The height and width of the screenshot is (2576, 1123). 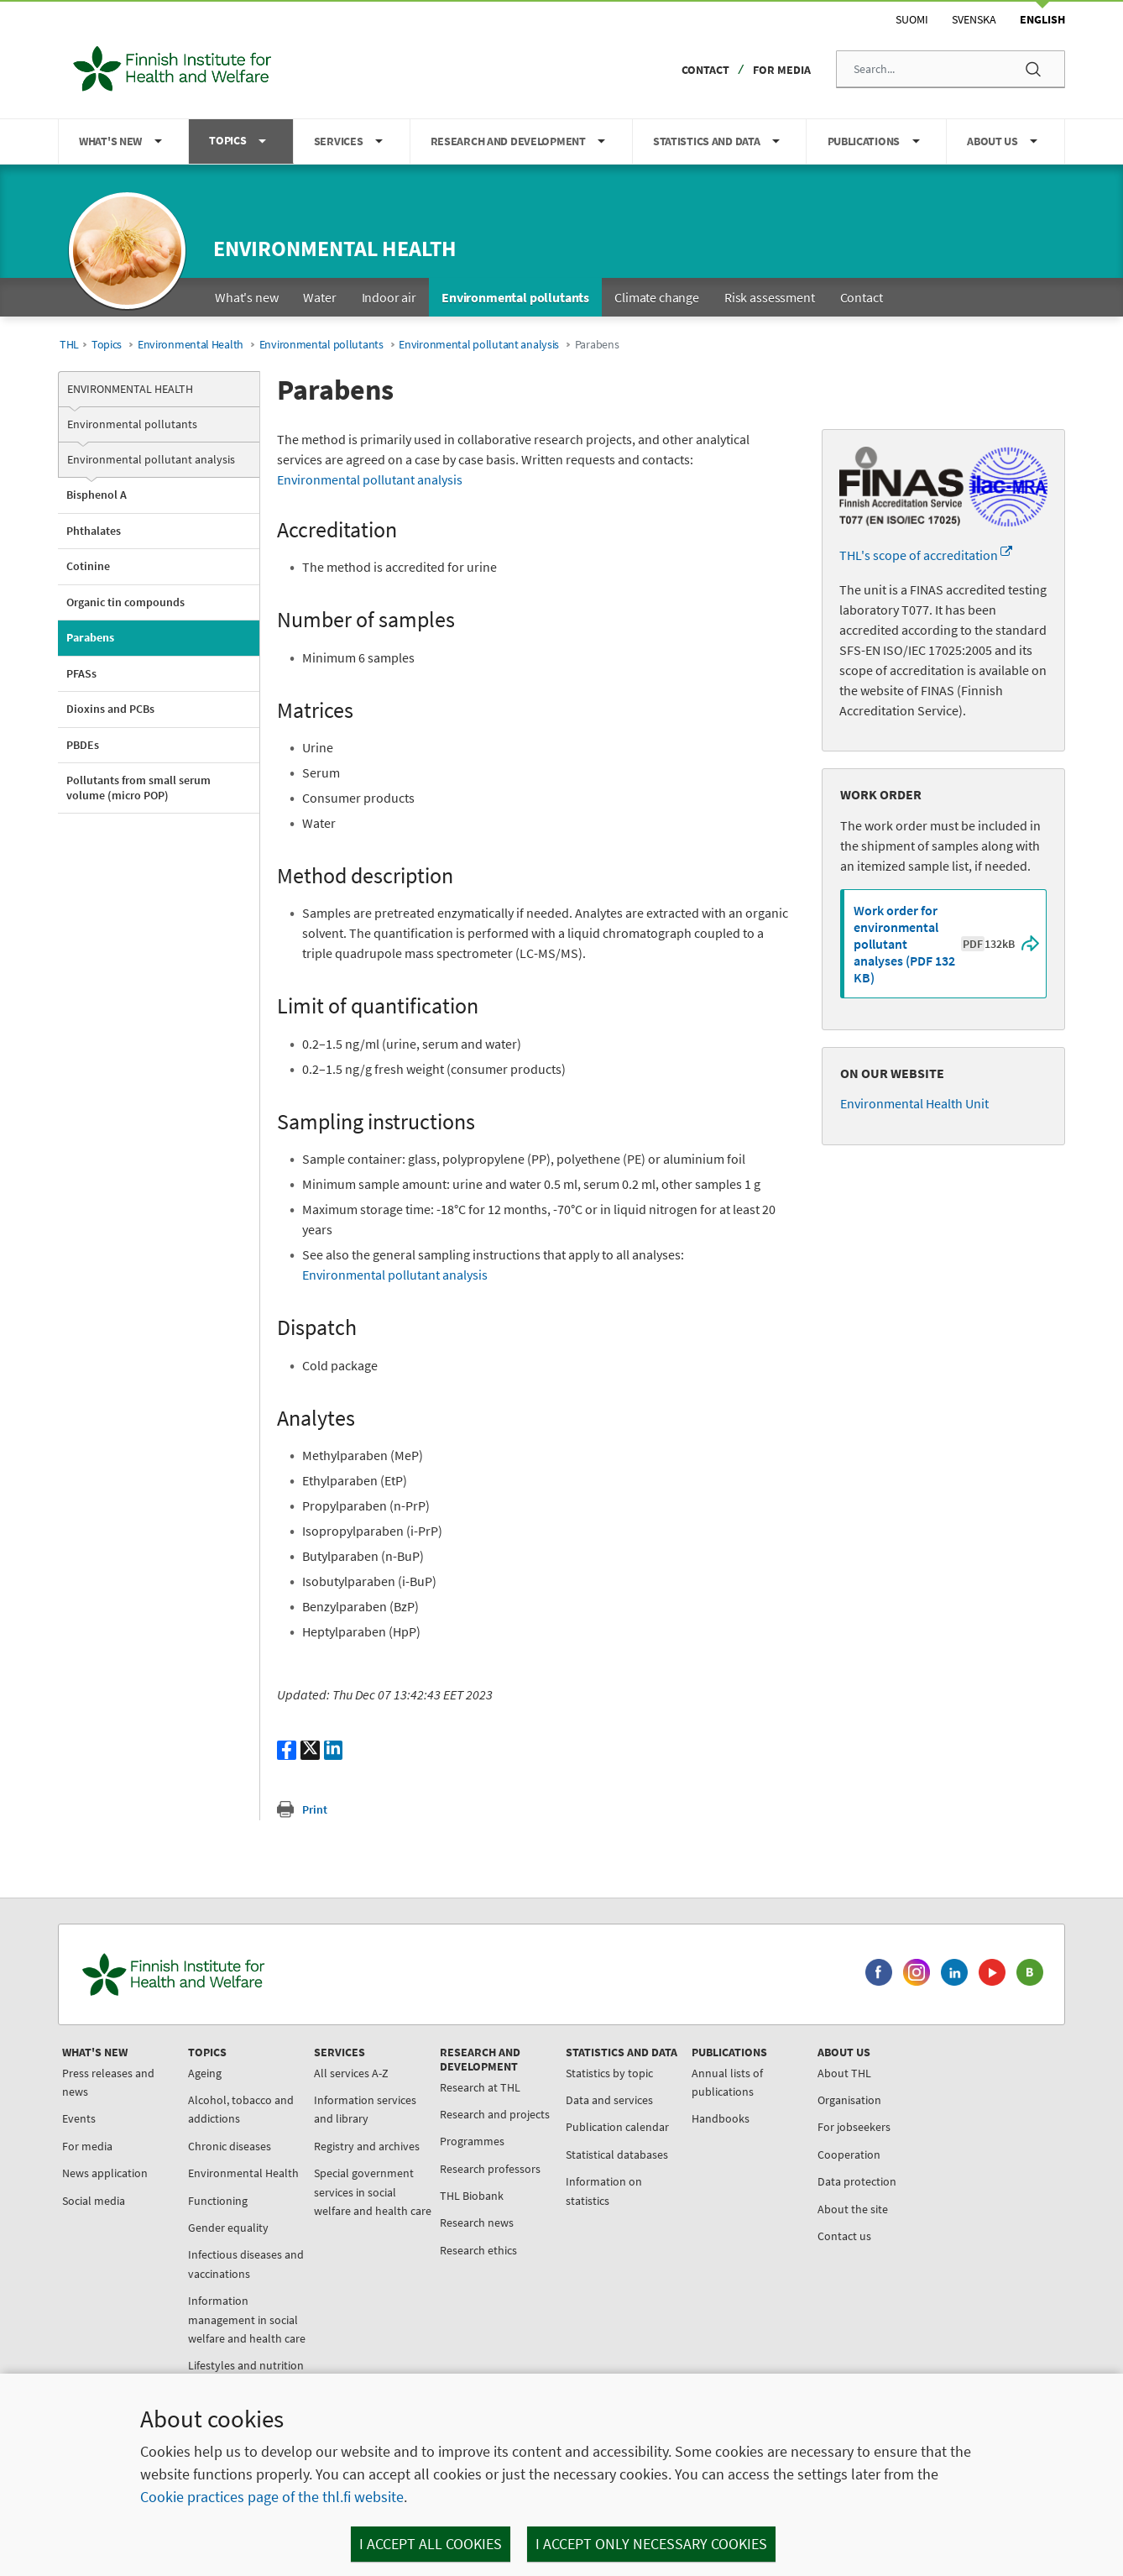 I want to click on All services A-Z, so click(x=351, y=2073).